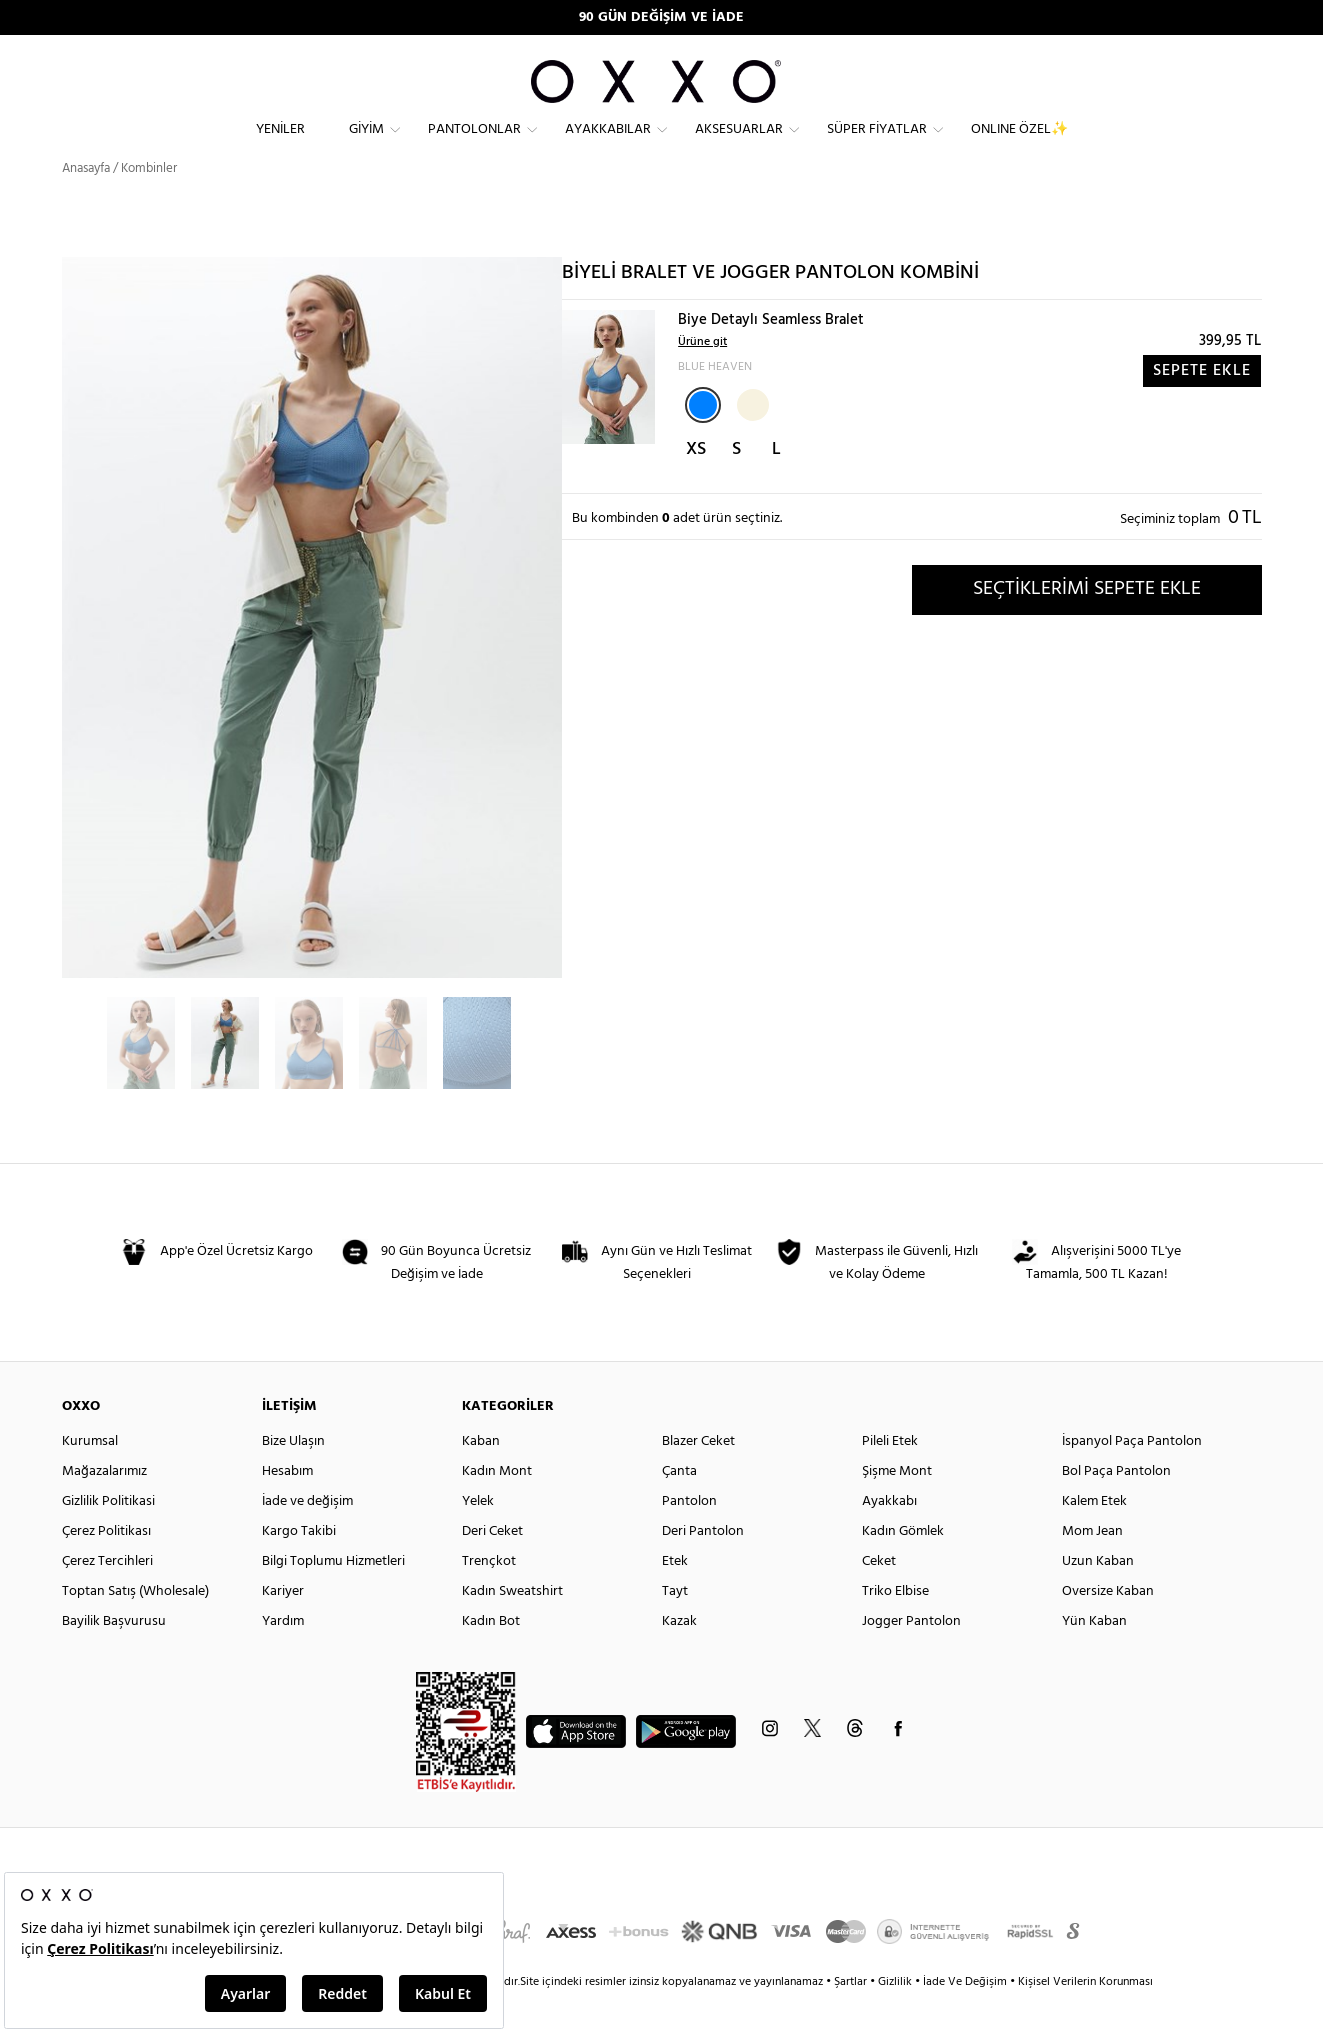  What do you see at coordinates (307, 1537) in the screenshot?
I see `İade ve değişim` at bounding box center [307, 1537].